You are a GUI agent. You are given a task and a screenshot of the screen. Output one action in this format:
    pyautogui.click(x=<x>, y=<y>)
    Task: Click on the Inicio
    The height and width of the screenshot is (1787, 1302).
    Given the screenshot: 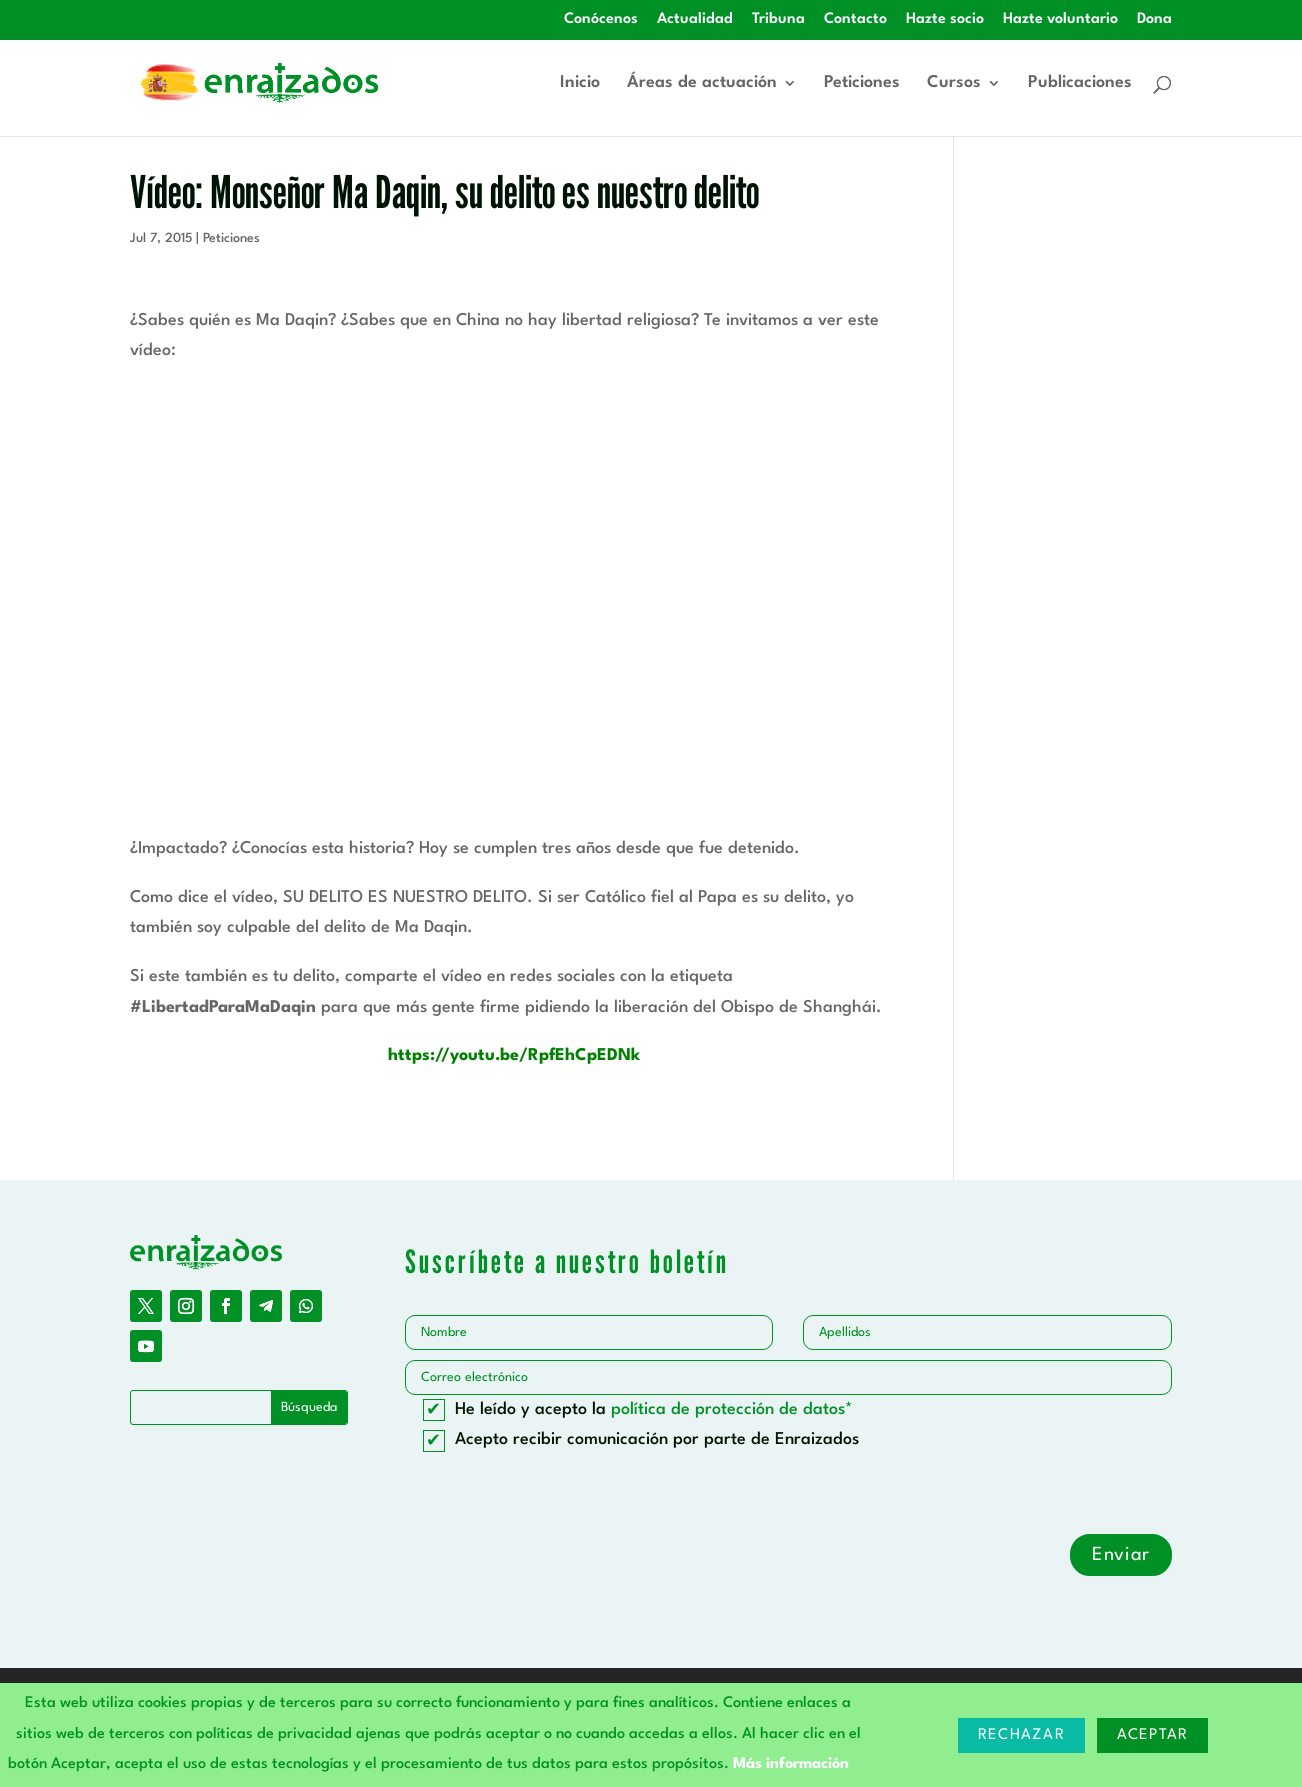 What is the action you would take?
    pyautogui.click(x=580, y=83)
    